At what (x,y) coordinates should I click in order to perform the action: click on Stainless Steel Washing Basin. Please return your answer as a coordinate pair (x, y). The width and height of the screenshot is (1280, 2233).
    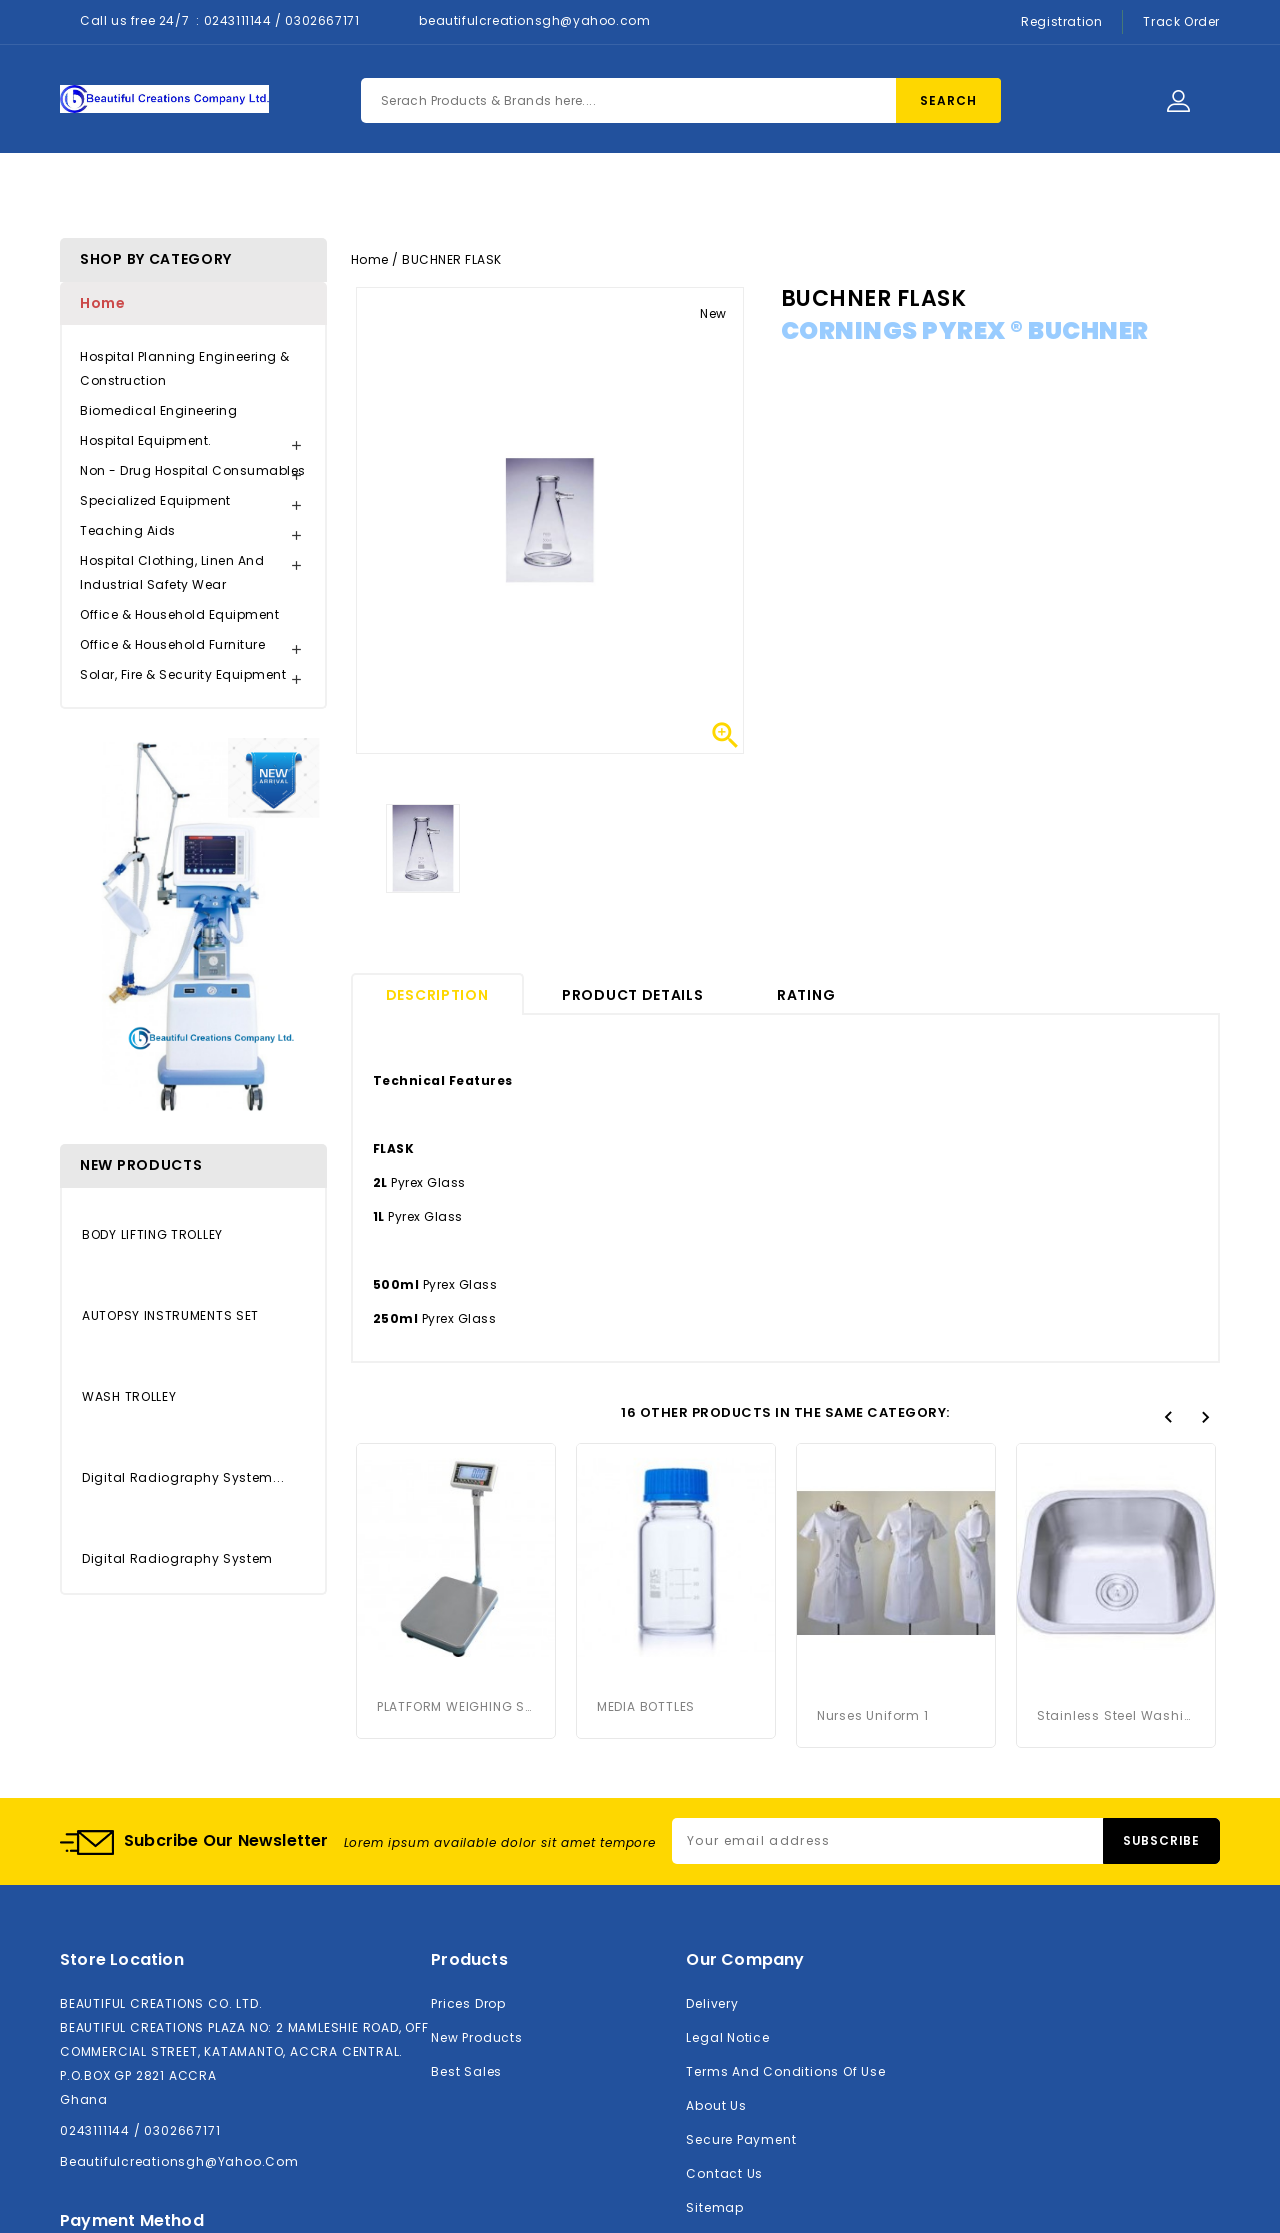
    Looking at the image, I should click on (1116, 1501).